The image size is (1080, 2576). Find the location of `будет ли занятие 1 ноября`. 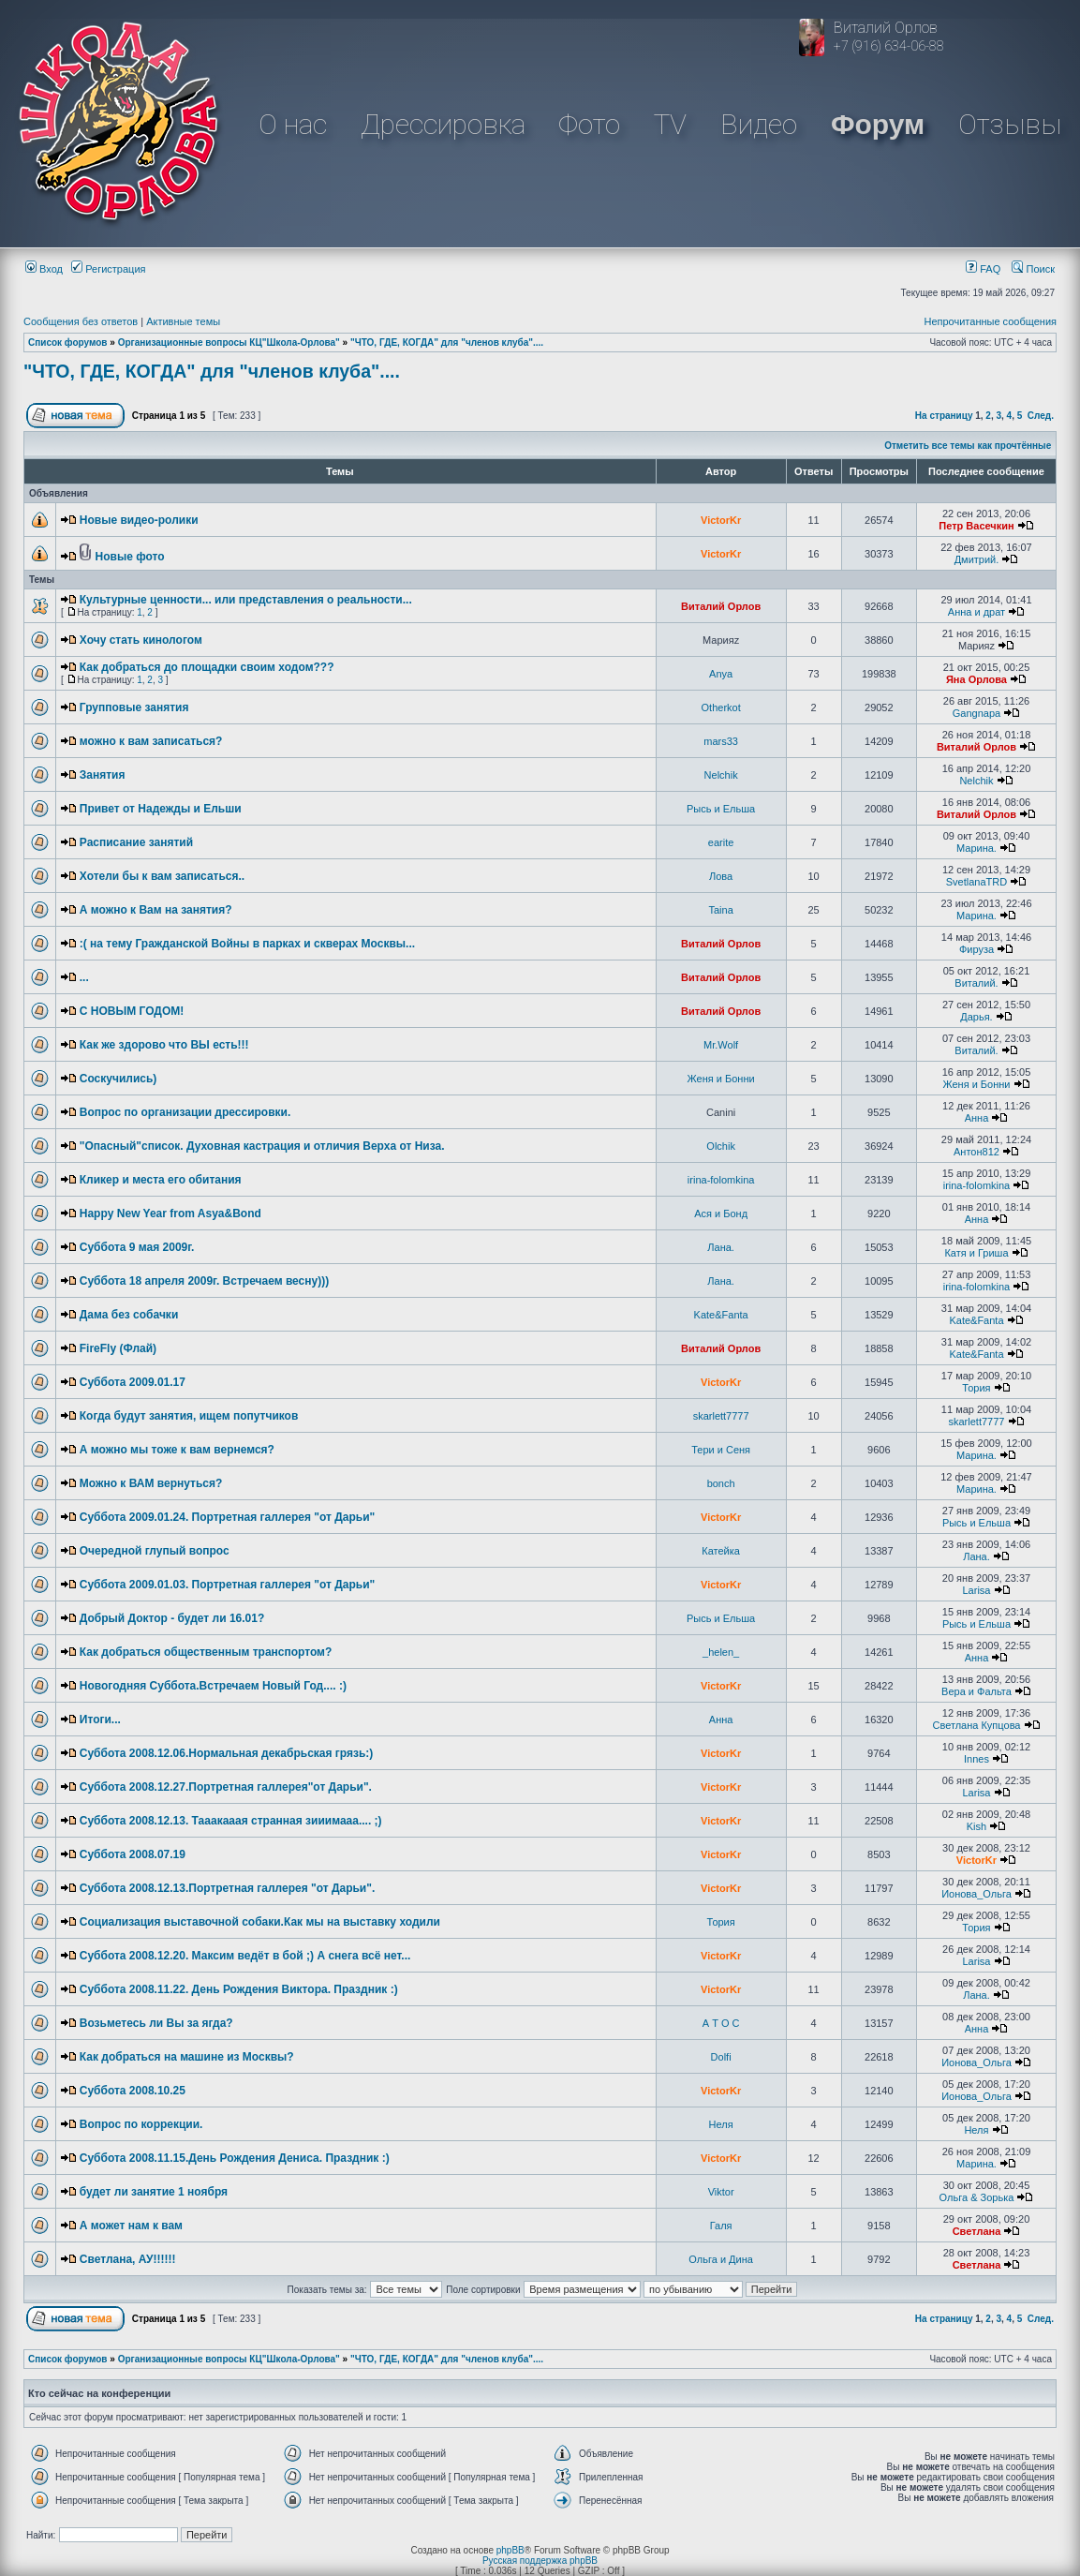

будет ли занятие 1 ноября is located at coordinates (154, 2191).